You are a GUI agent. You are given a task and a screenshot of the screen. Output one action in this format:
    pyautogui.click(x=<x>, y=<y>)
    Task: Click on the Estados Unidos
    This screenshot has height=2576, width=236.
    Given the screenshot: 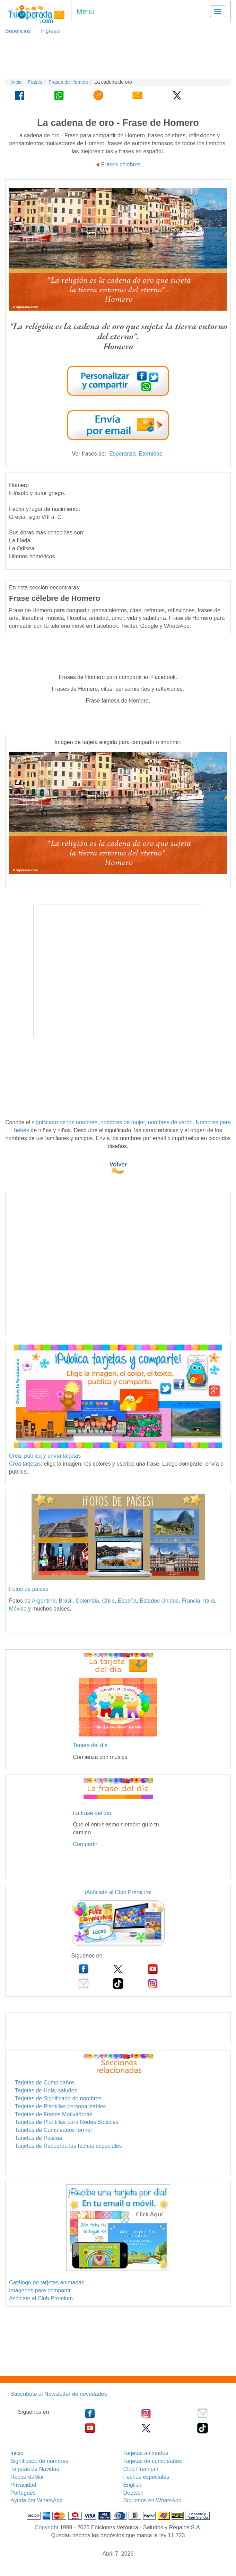 What is the action you would take?
    pyautogui.click(x=159, y=1601)
    